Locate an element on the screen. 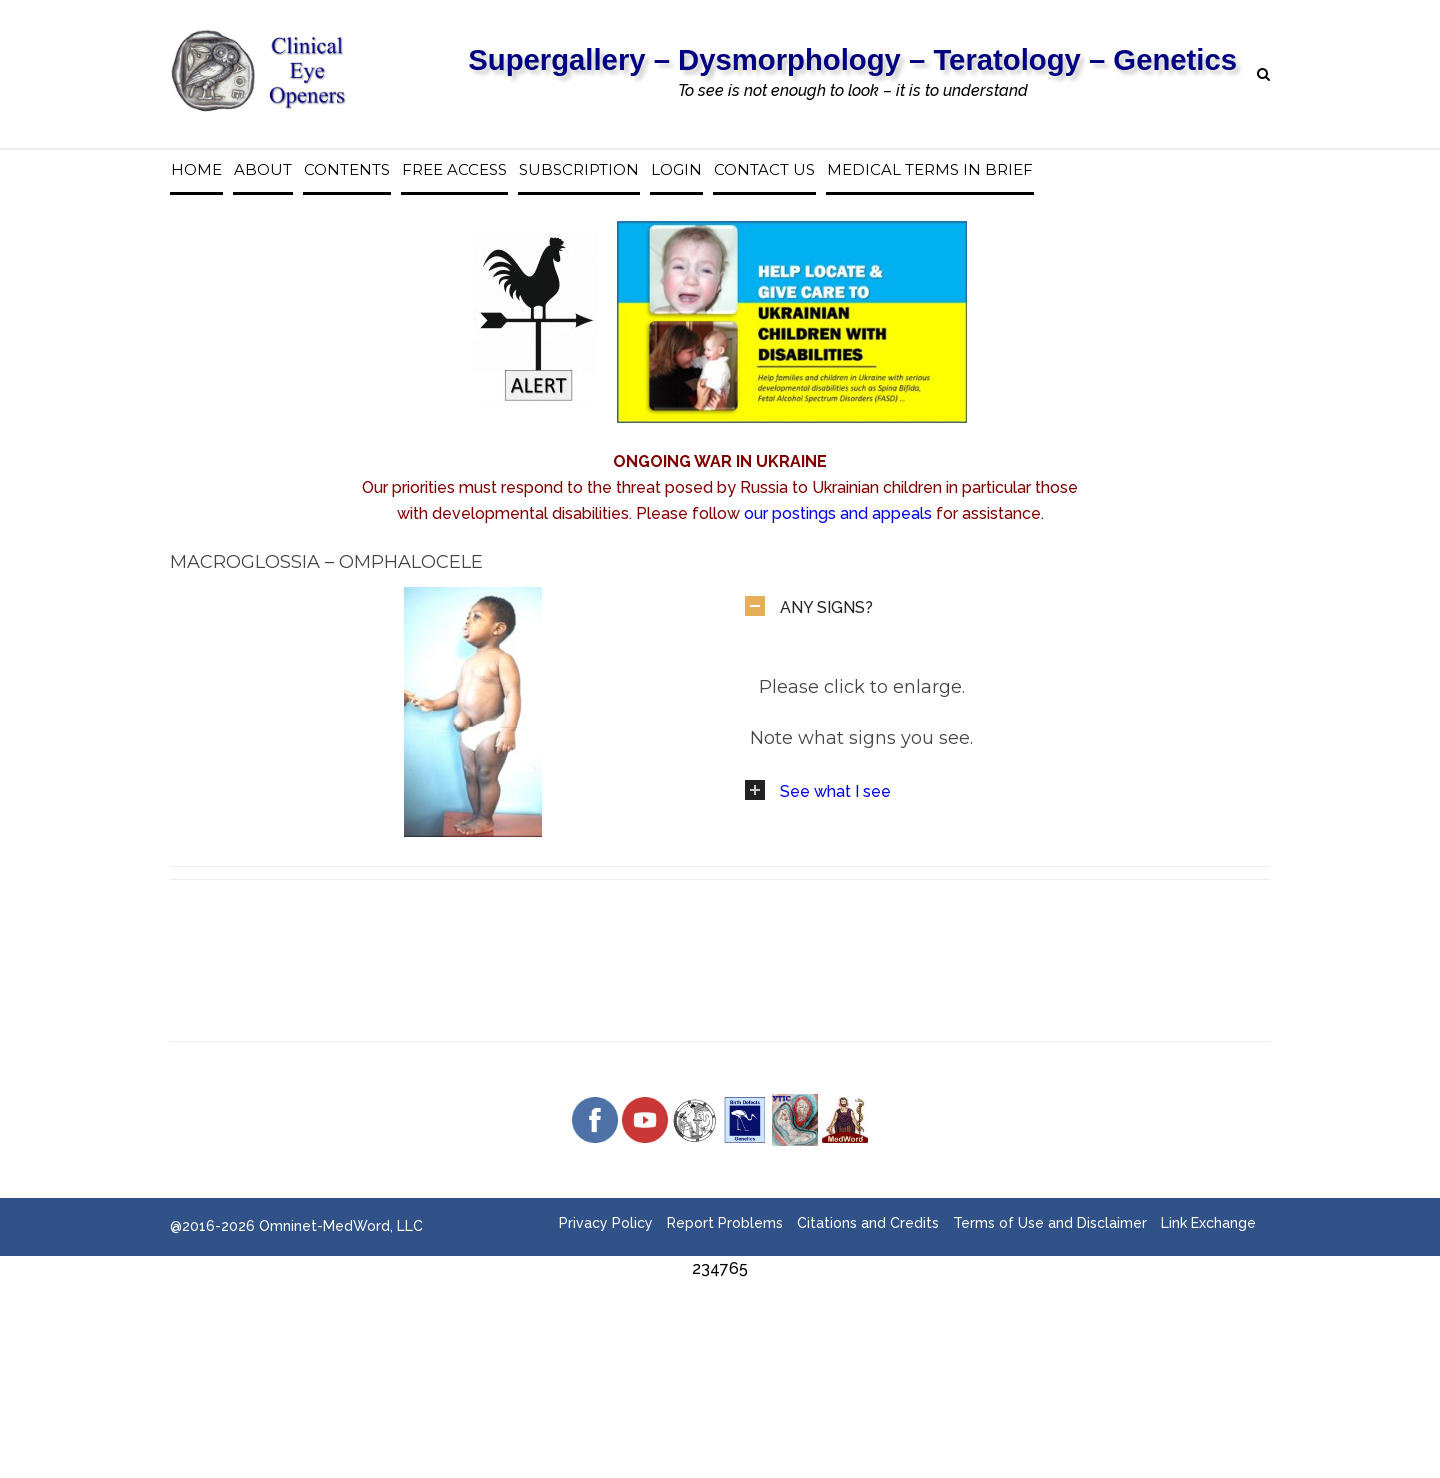  Macroglossia – Omphalocele is located at coordinates (326, 562).